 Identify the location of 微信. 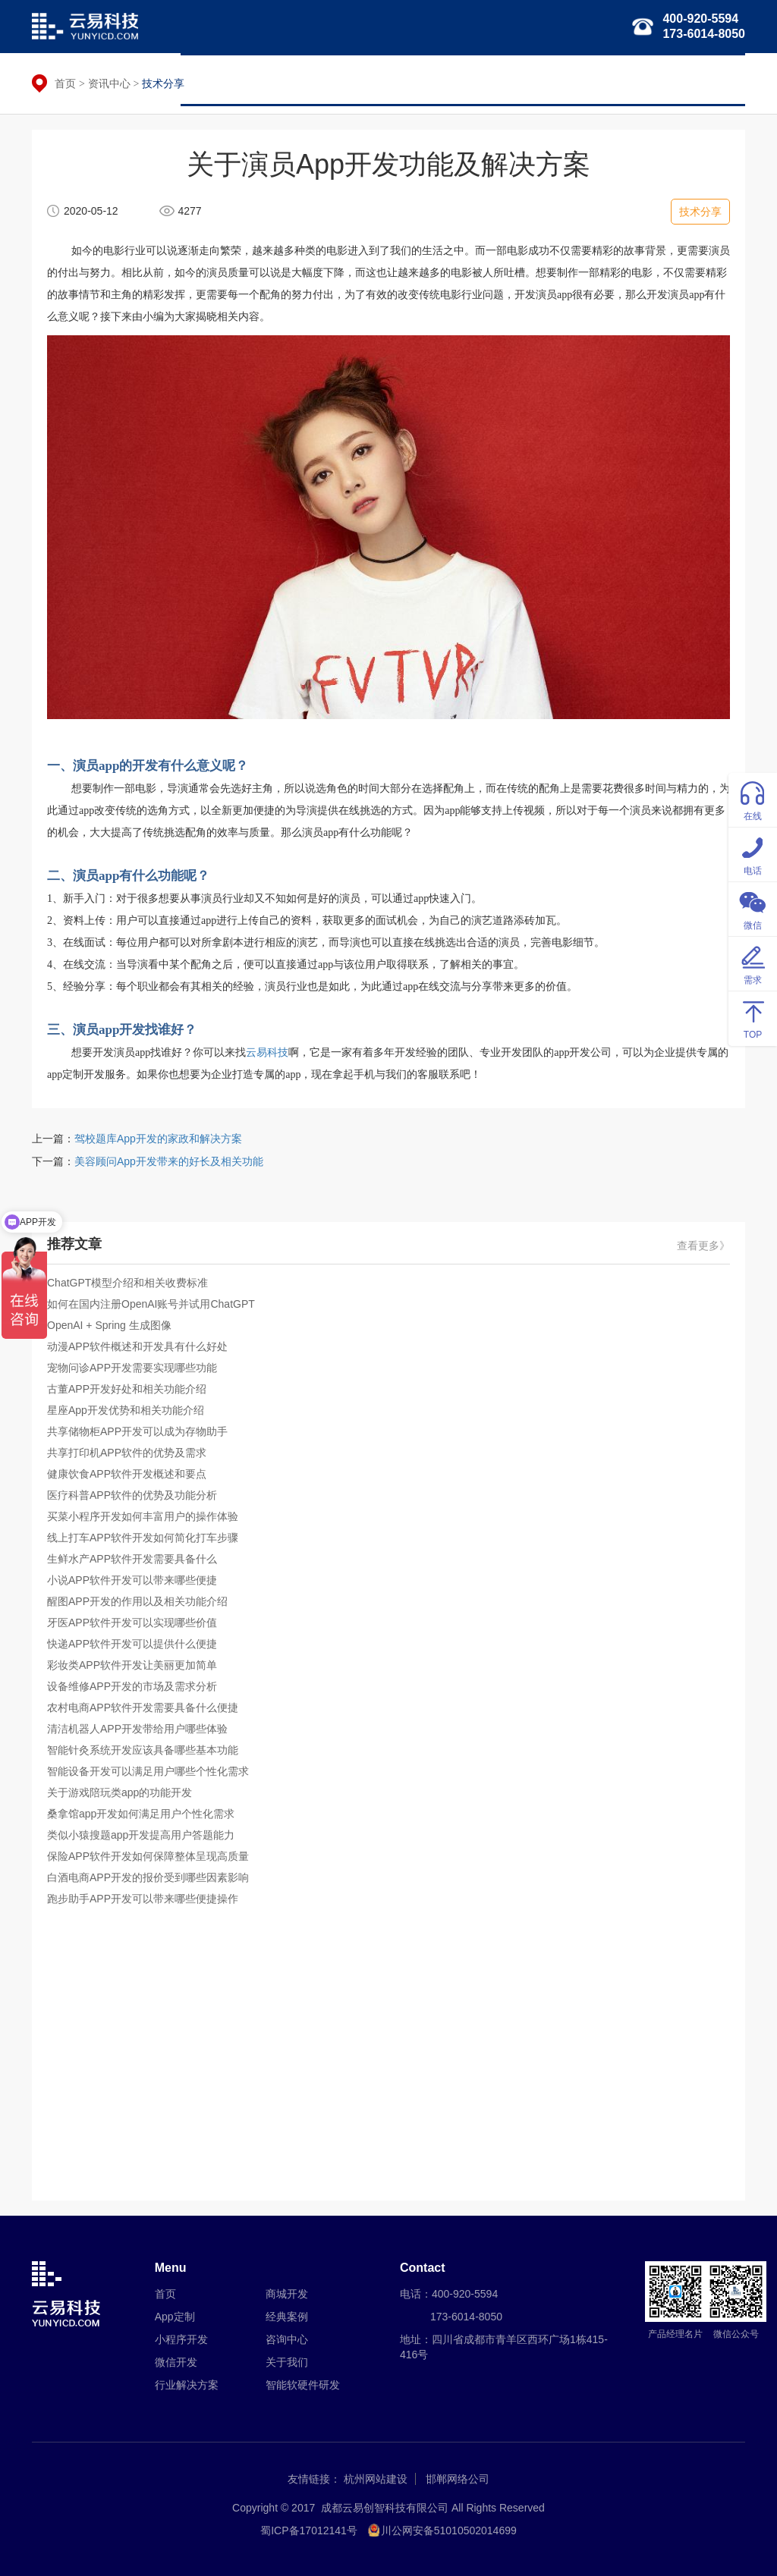
(752, 908).